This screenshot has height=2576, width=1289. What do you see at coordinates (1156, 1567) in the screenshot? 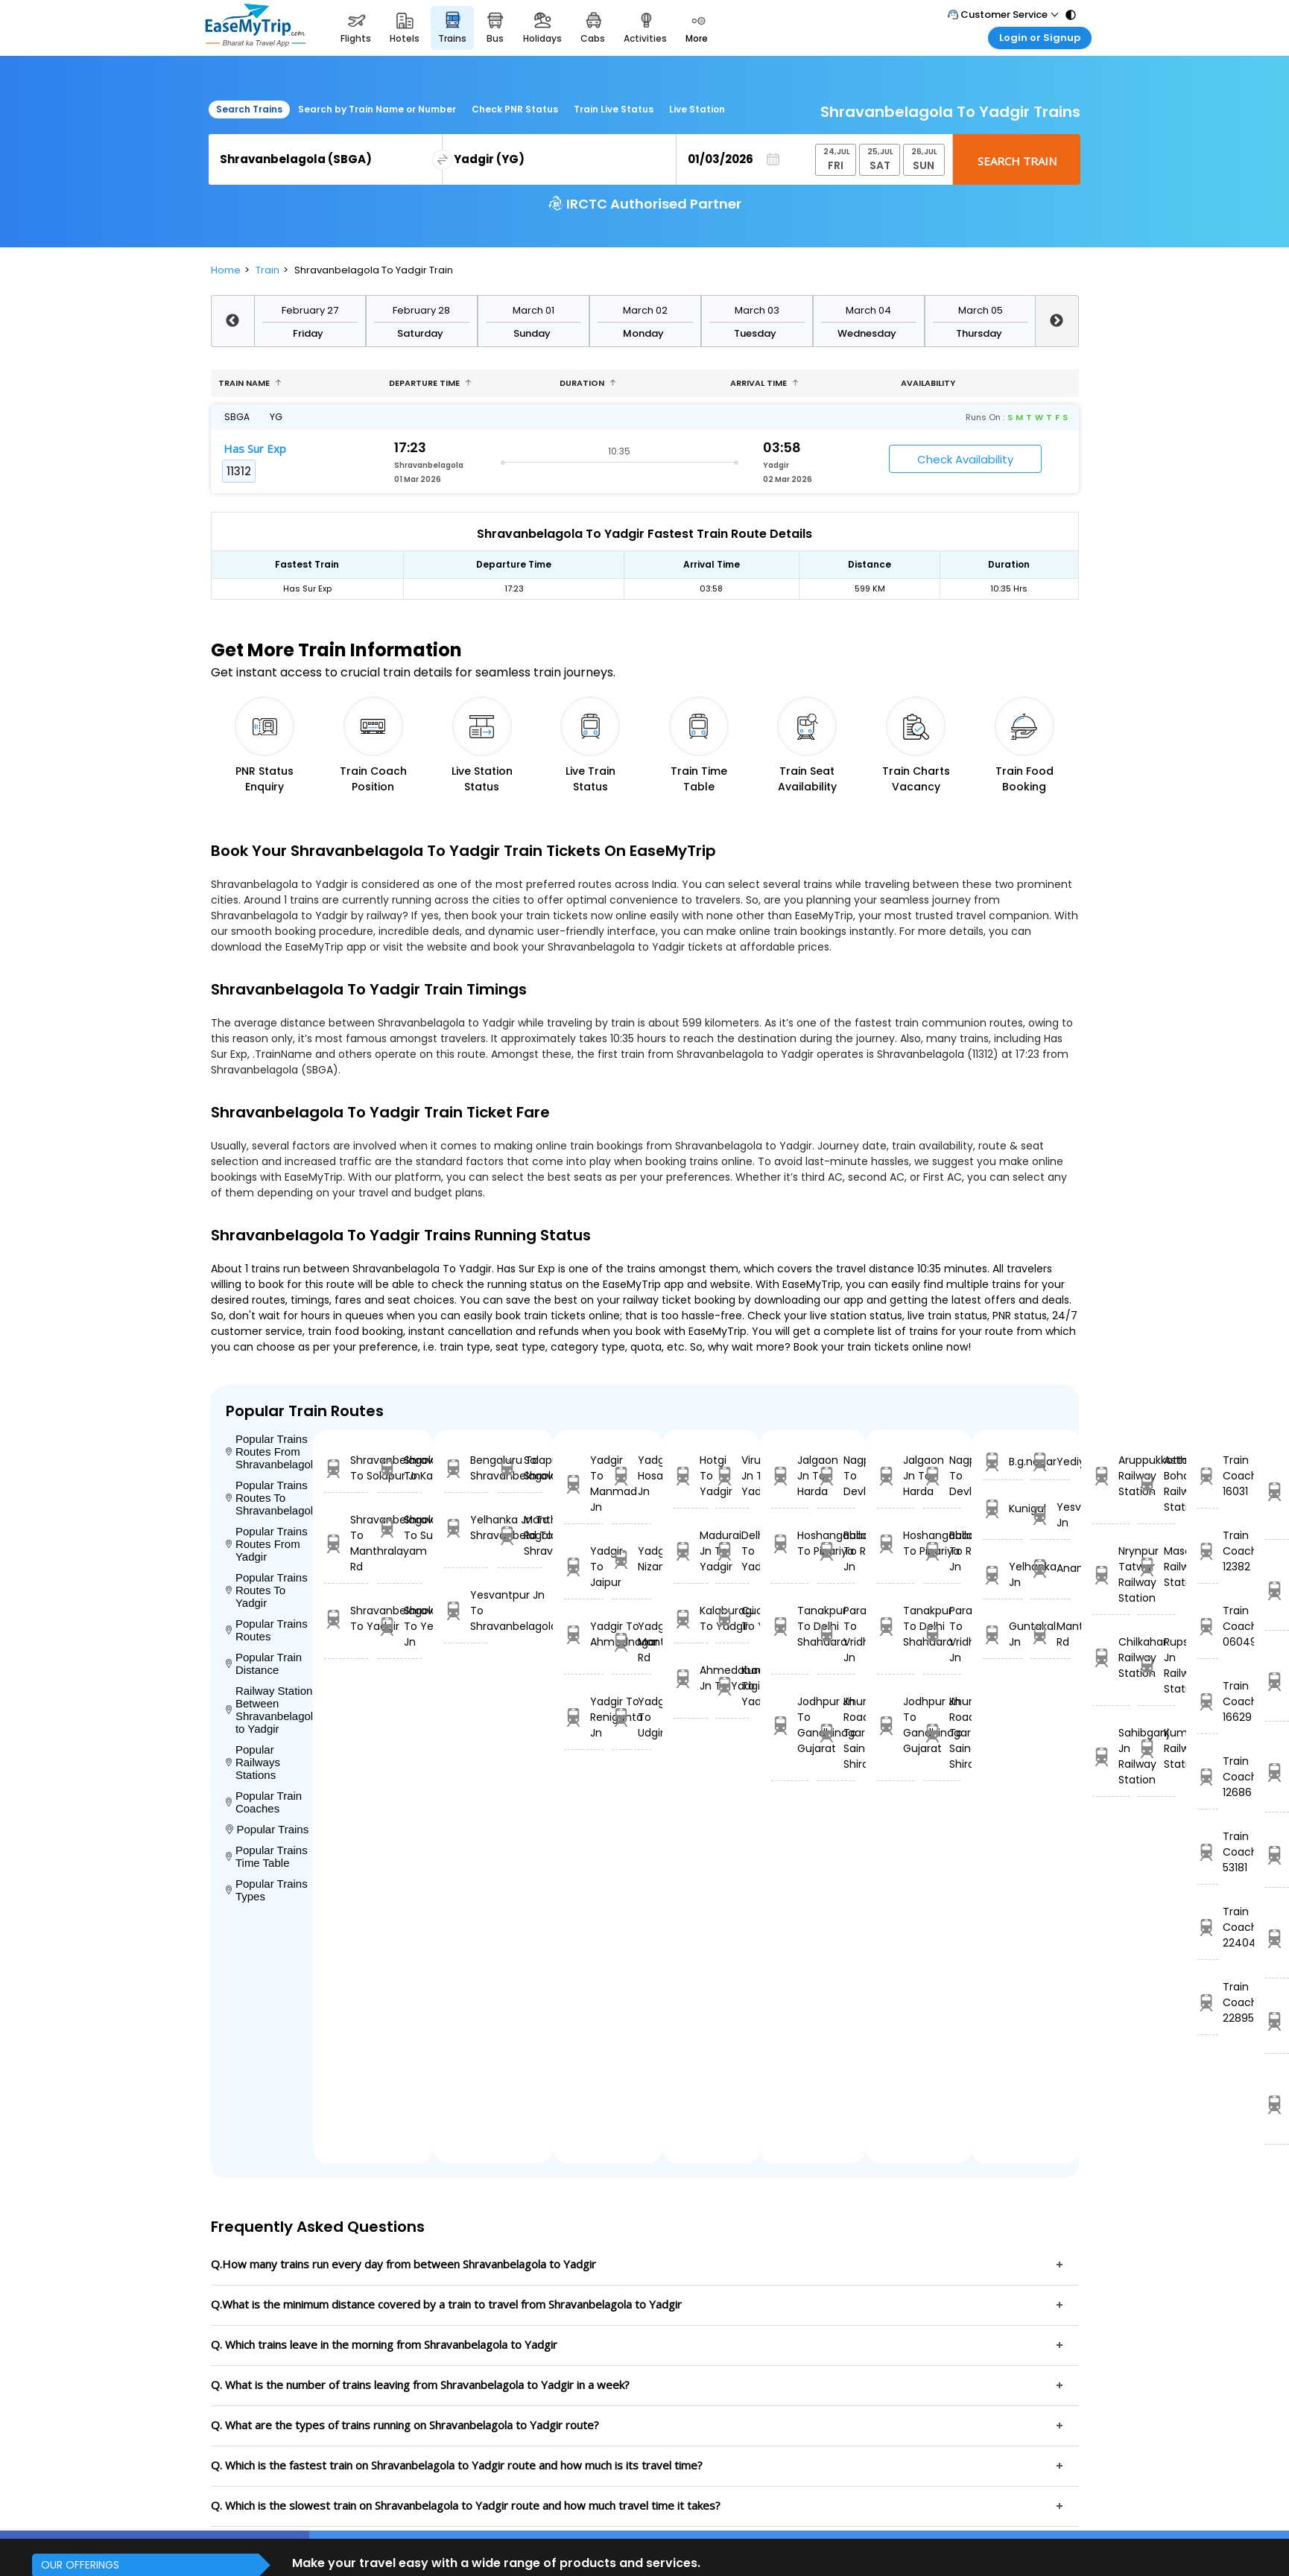
I see `Masaipet Railway Station` at bounding box center [1156, 1567].